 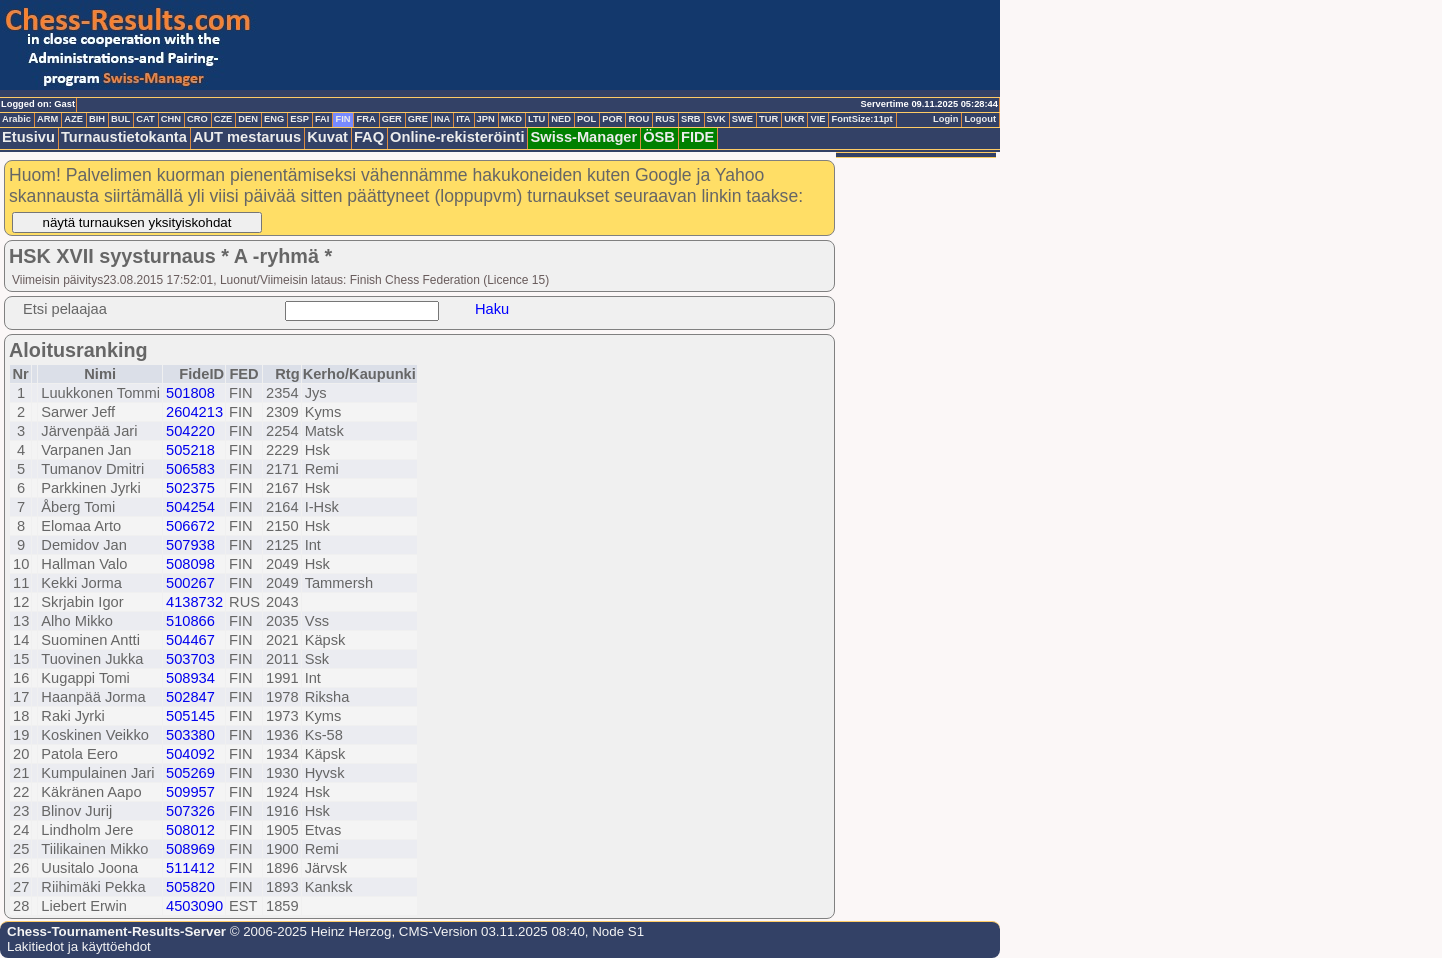 I want to click on ENG, so click(x=274, y=119).